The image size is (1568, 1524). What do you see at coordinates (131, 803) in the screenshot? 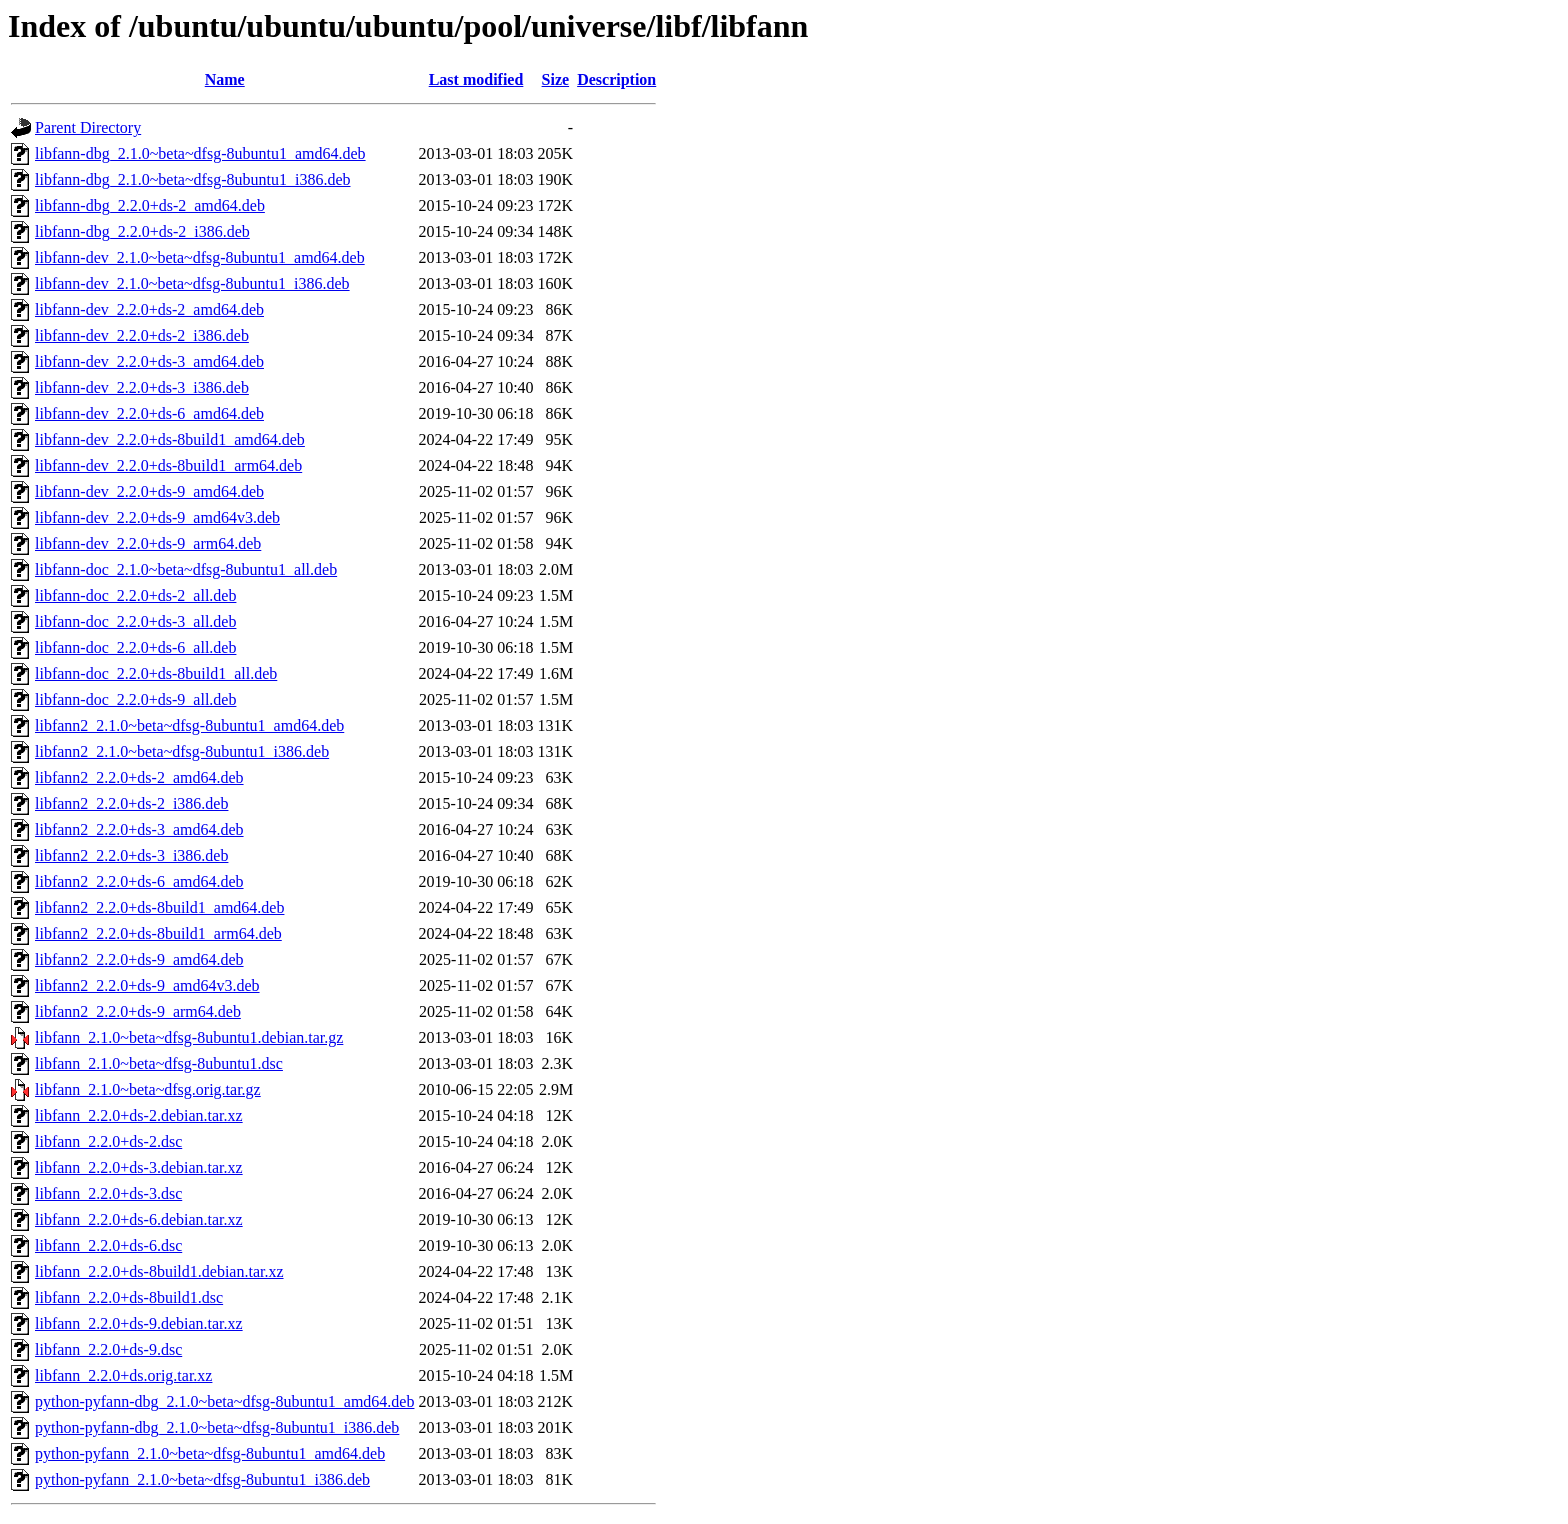
I see `libfann2_2.2.0+ds-2_i386.deb` at bounding box center [131, 803].